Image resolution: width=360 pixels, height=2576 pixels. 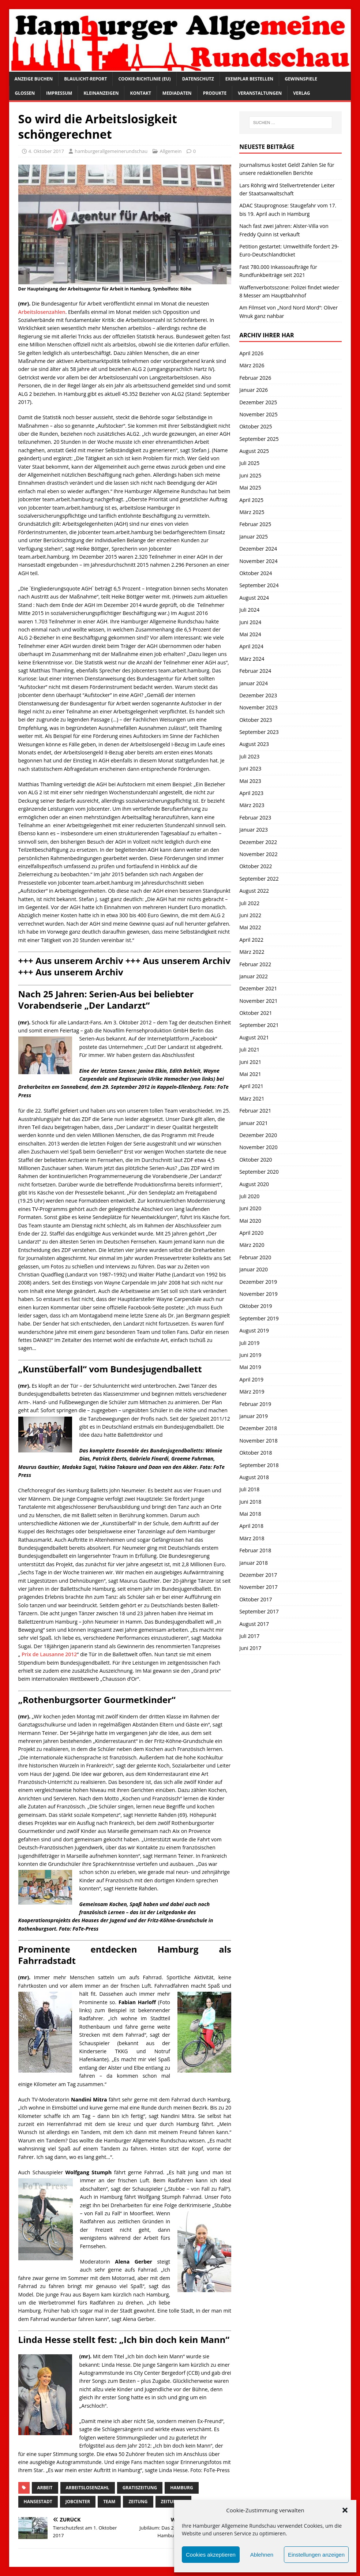 What do you see at coordinates (258, 1135) in the screenshot?
I see `Dezember 2020` at bounding box center [258, 1135].